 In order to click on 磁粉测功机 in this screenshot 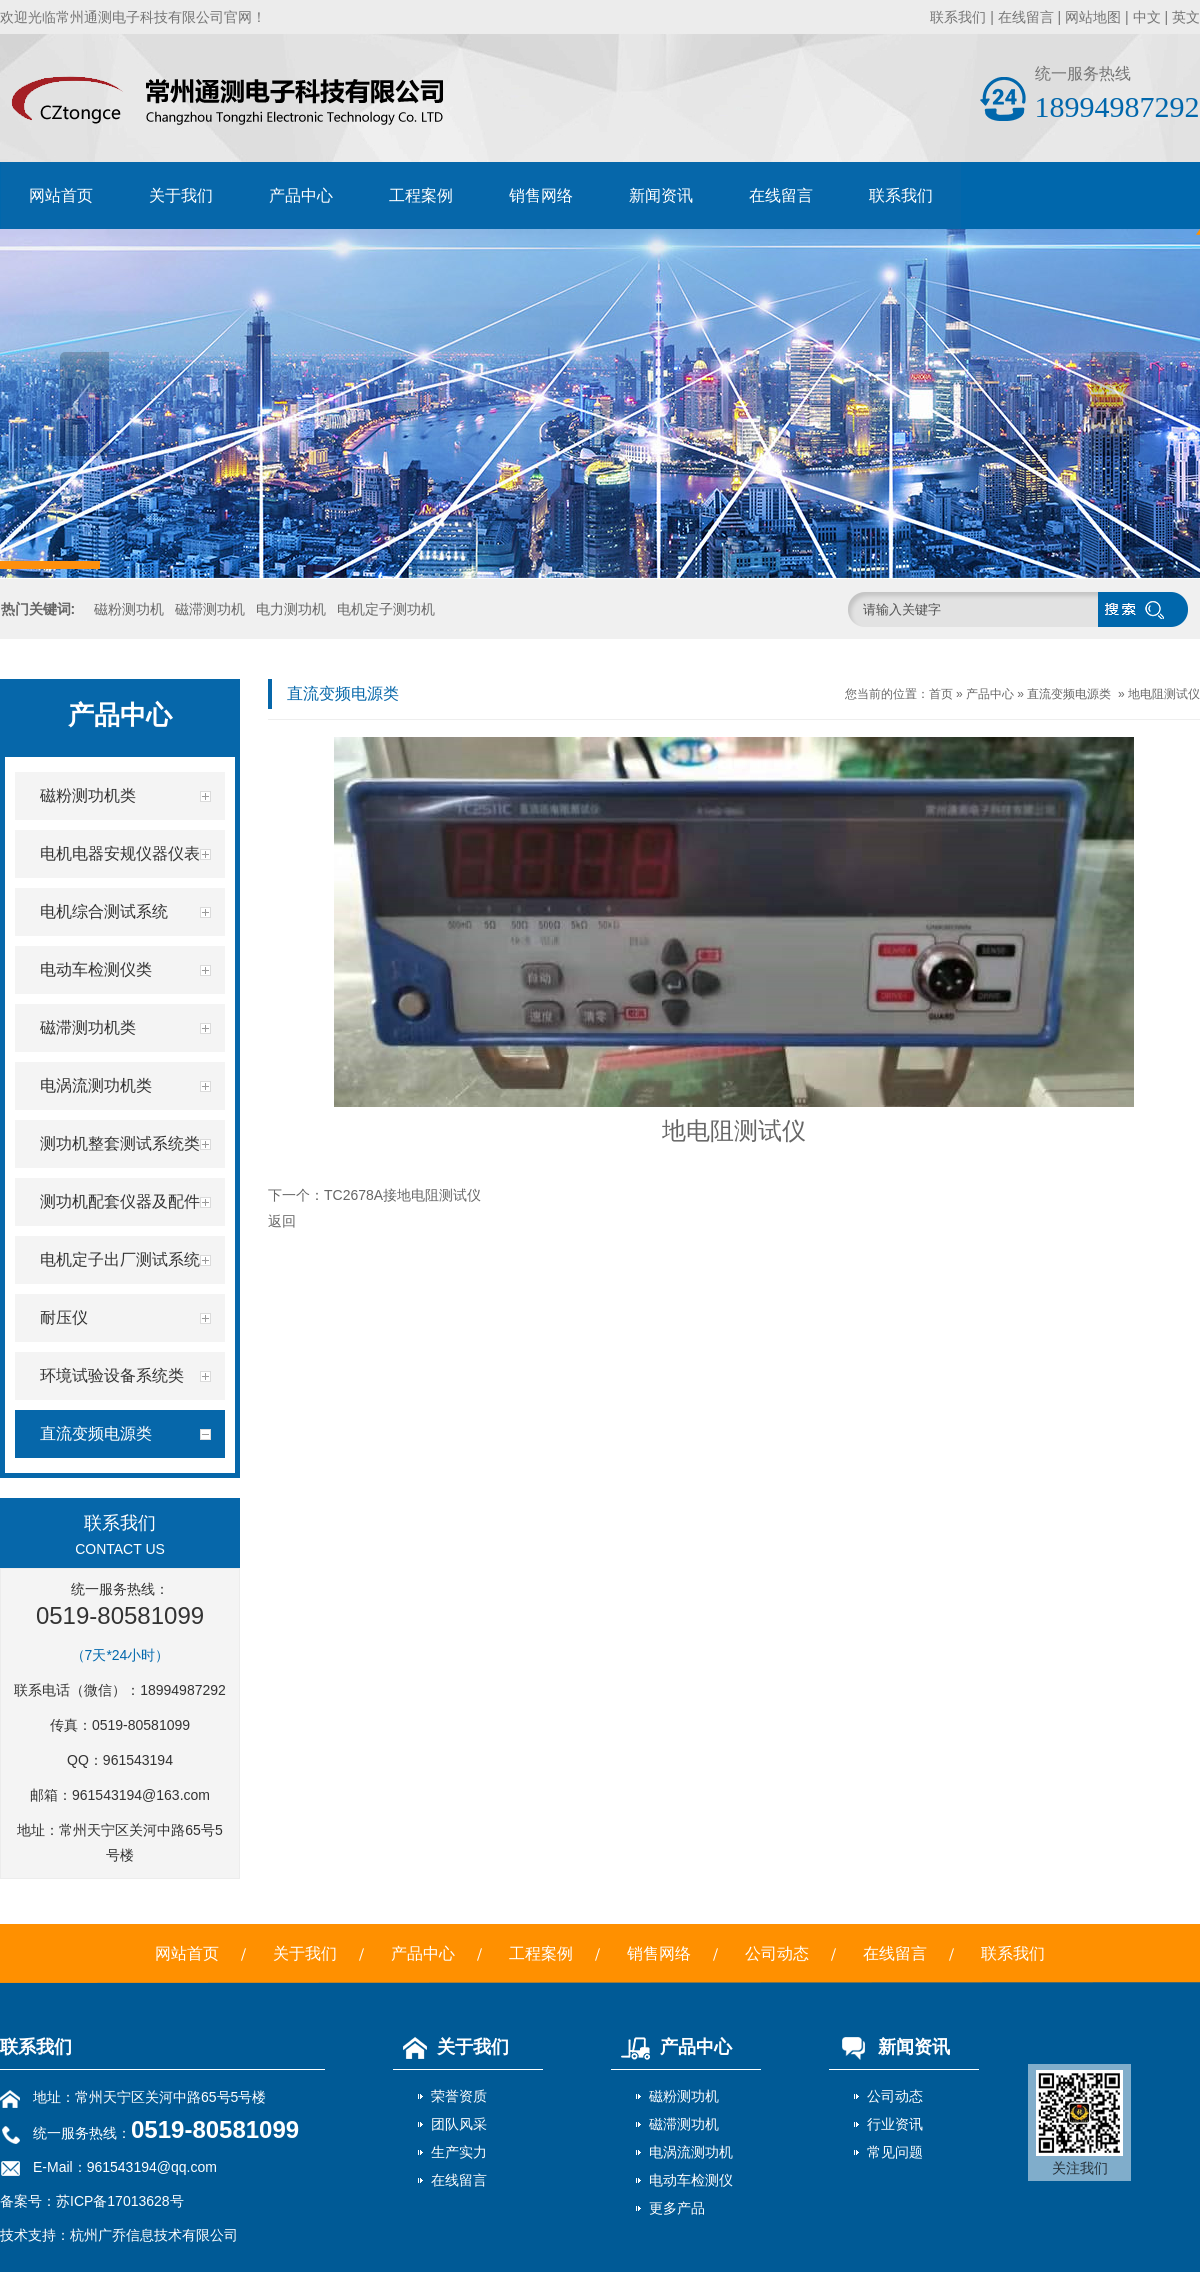, I will do `click(129, 609)`.